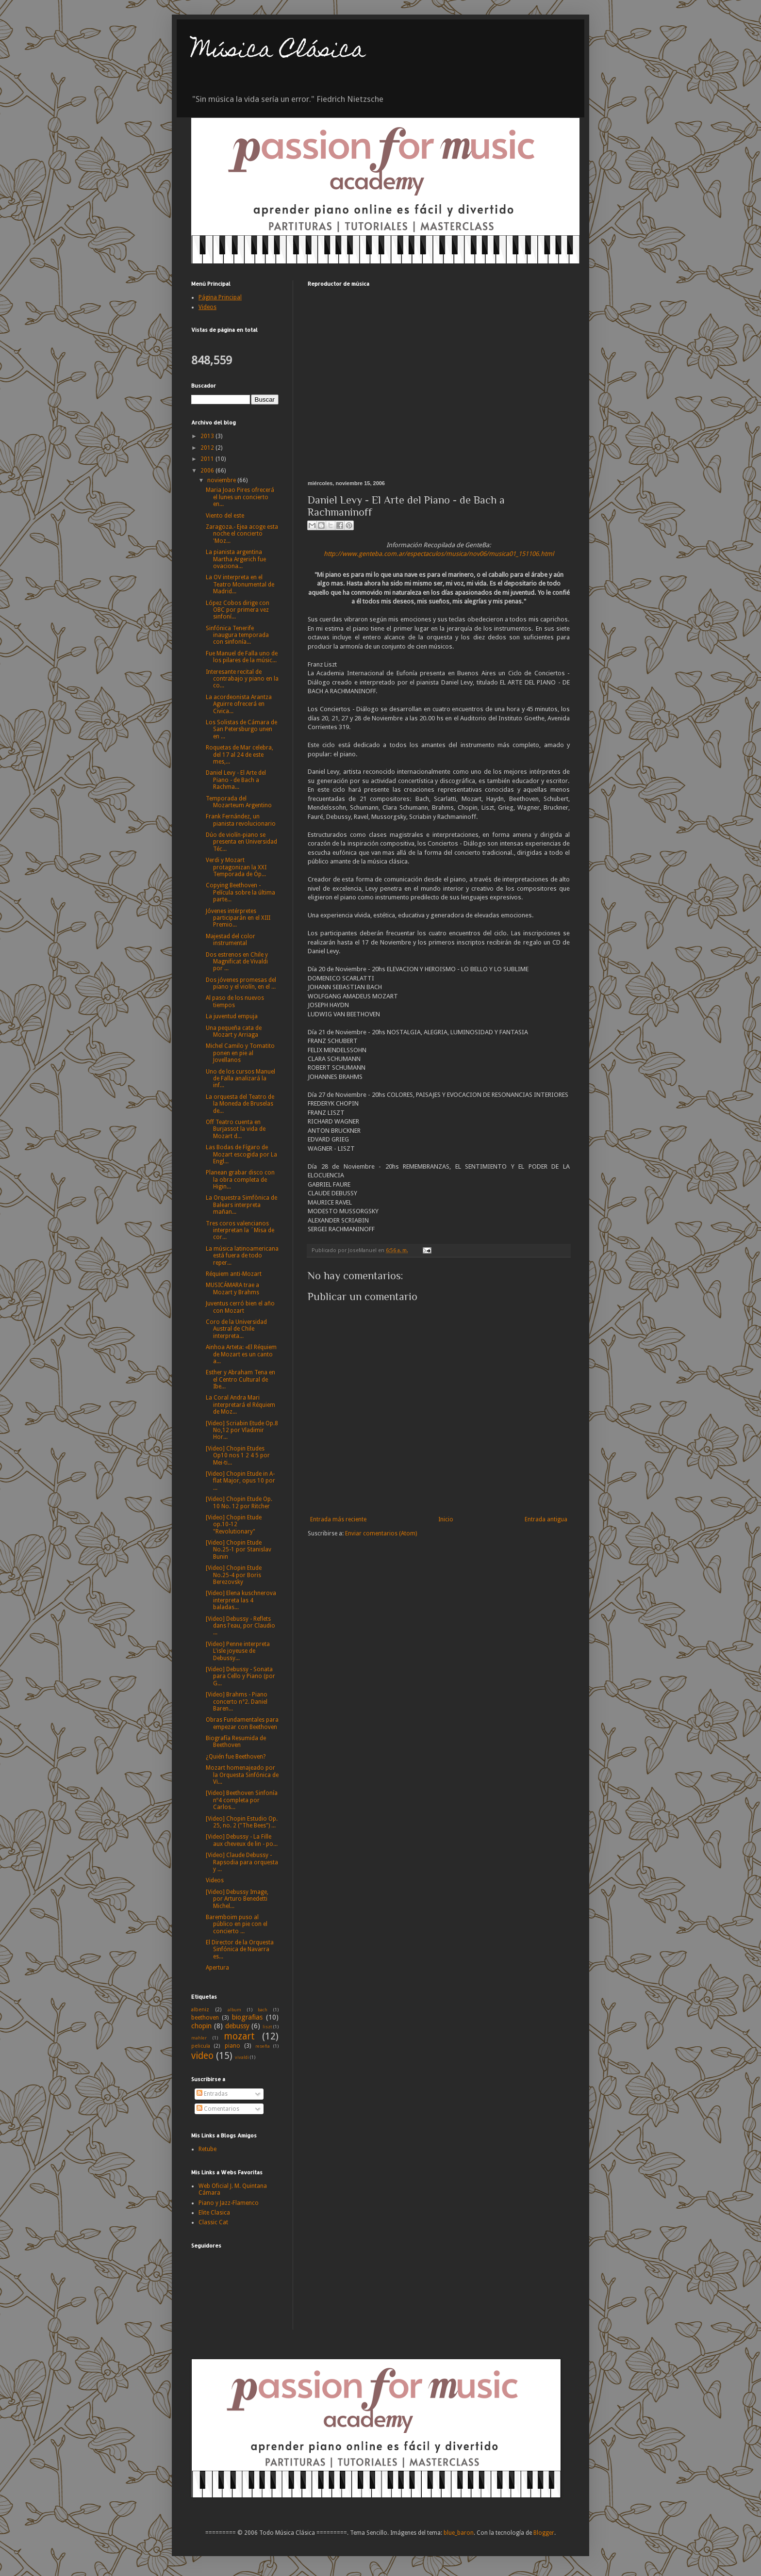 This screenshot has width=761, height=2576. Describe the element at coordinates (199, 2037) in the screenshot. I see `mahler` at that location.